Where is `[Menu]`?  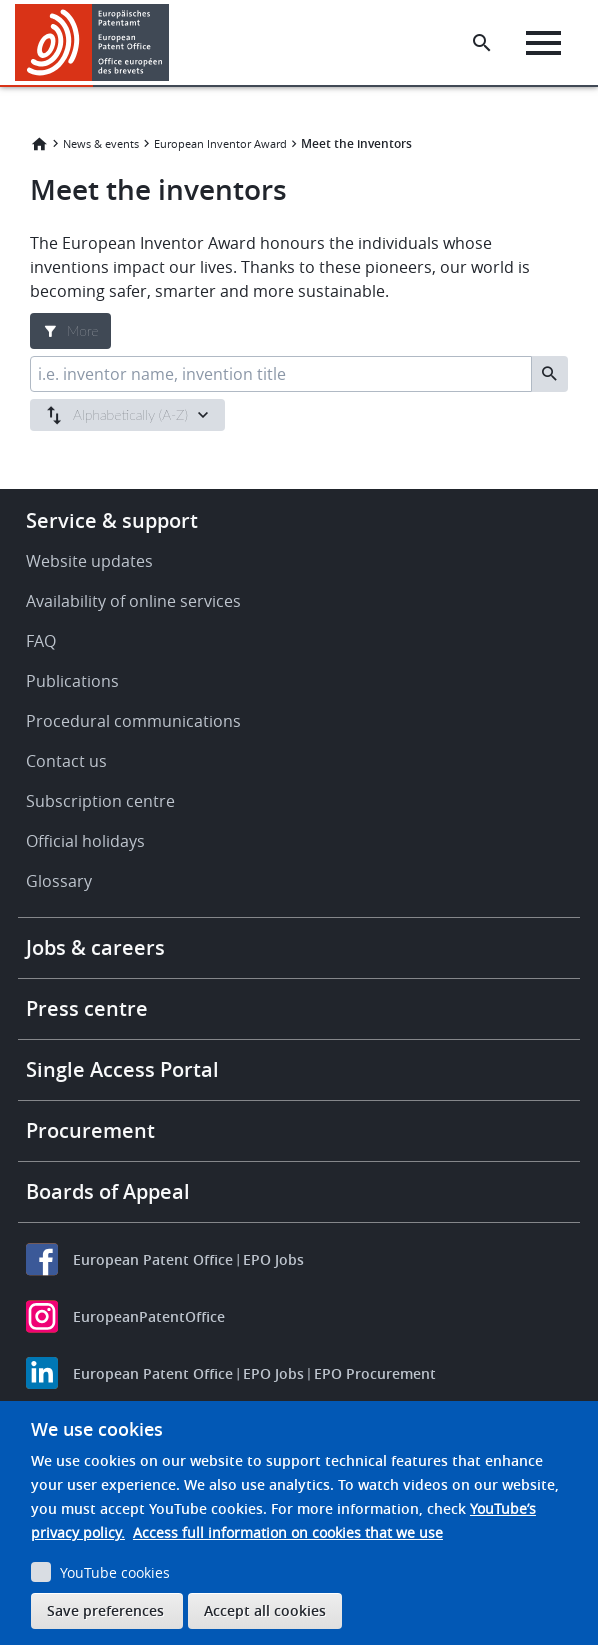
[Menu] is located at coordinates (543, 43).